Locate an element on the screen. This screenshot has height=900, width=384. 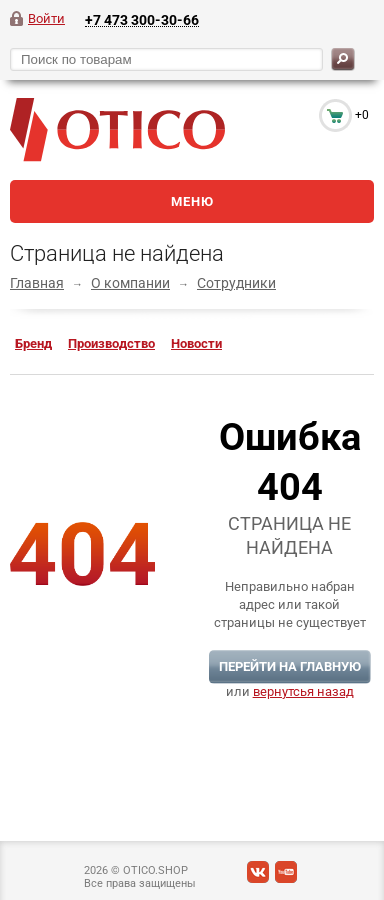
О компании is located at coordinates (130, 283).